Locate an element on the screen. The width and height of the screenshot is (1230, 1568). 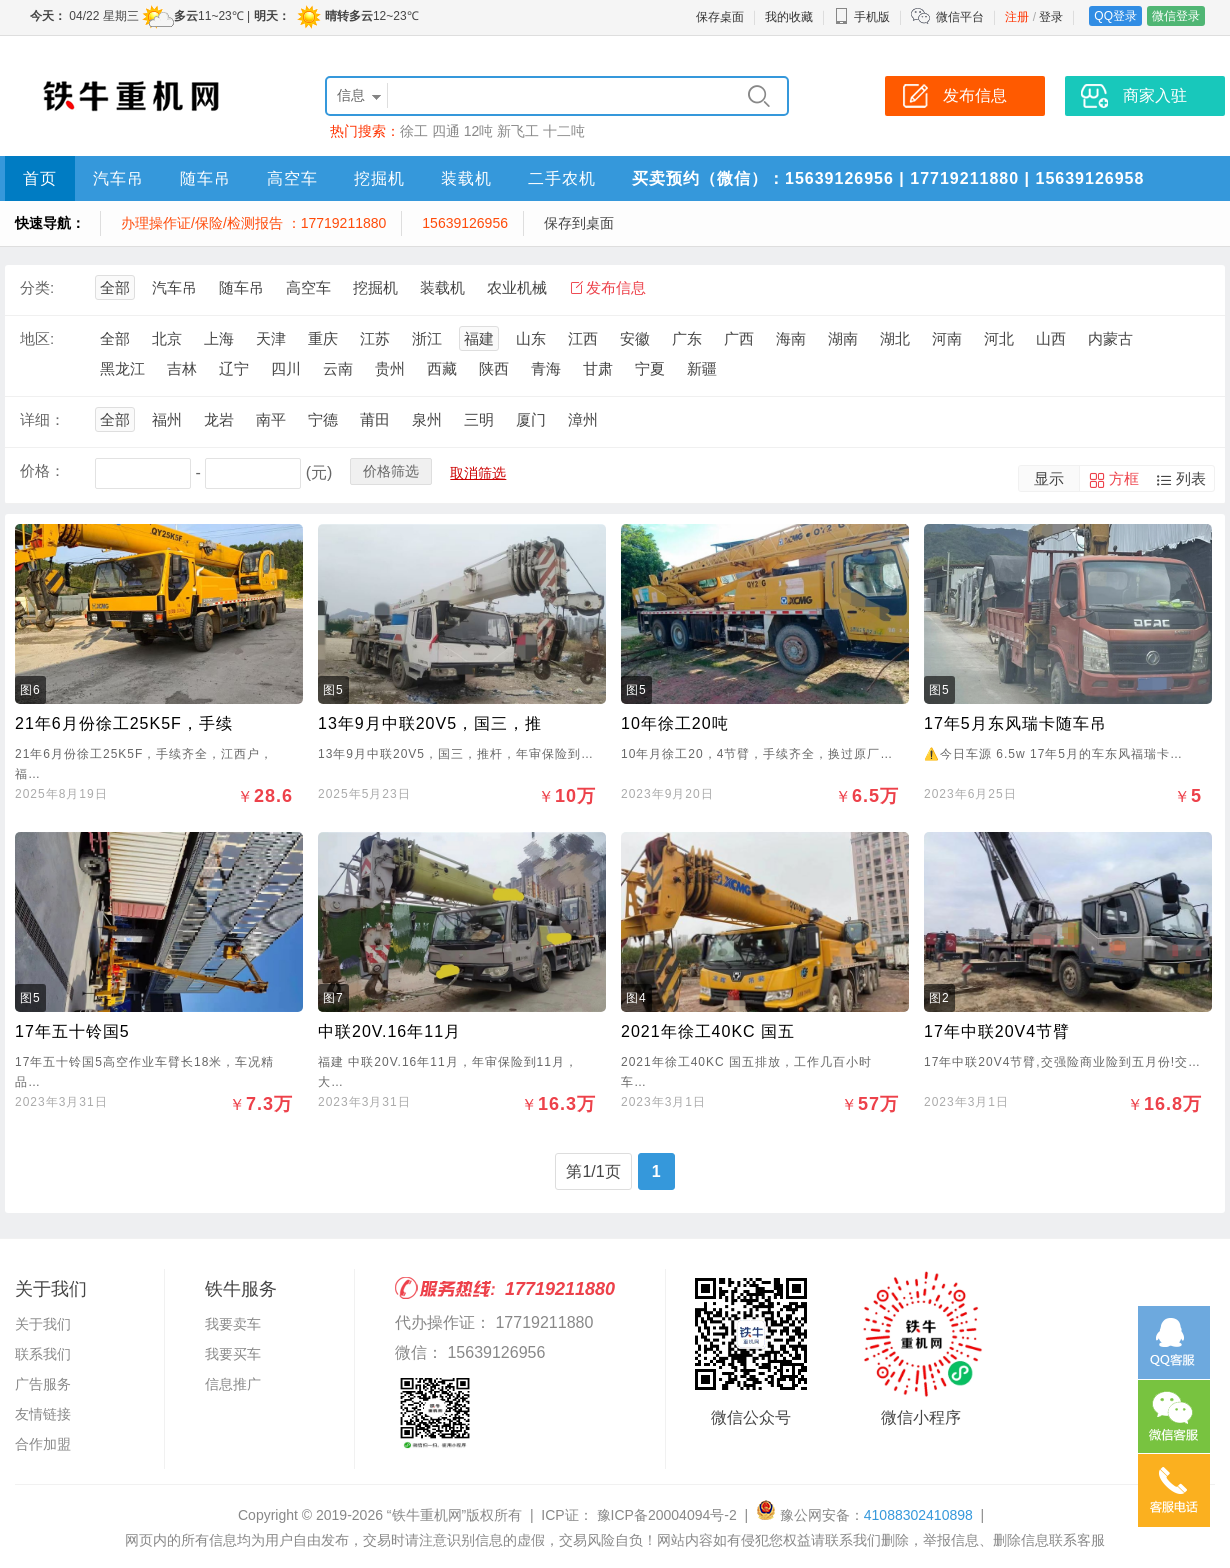
装载机 is located at coordinates (466, 178).